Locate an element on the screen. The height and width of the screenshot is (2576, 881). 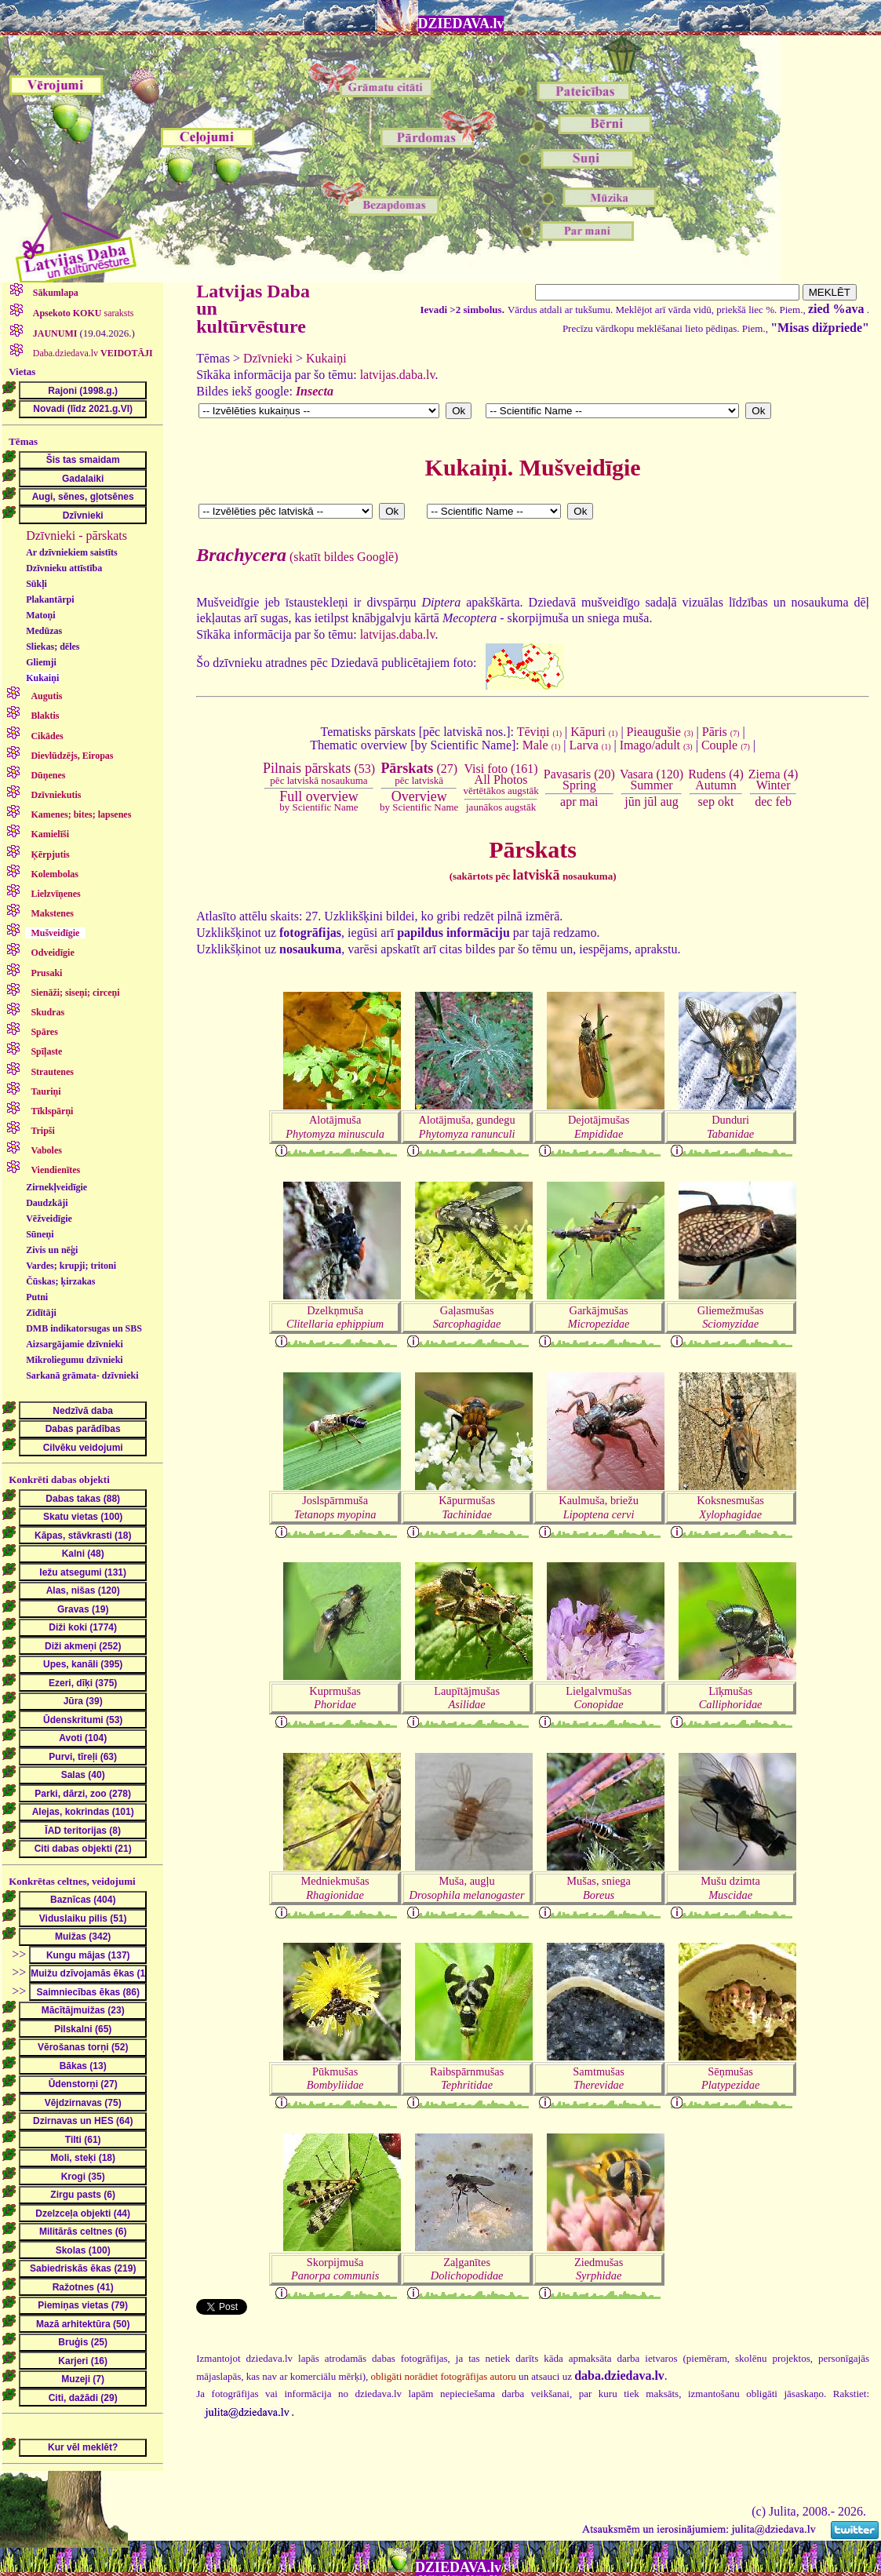
Ziema (4)Winter is located at coordinates (773, 779).